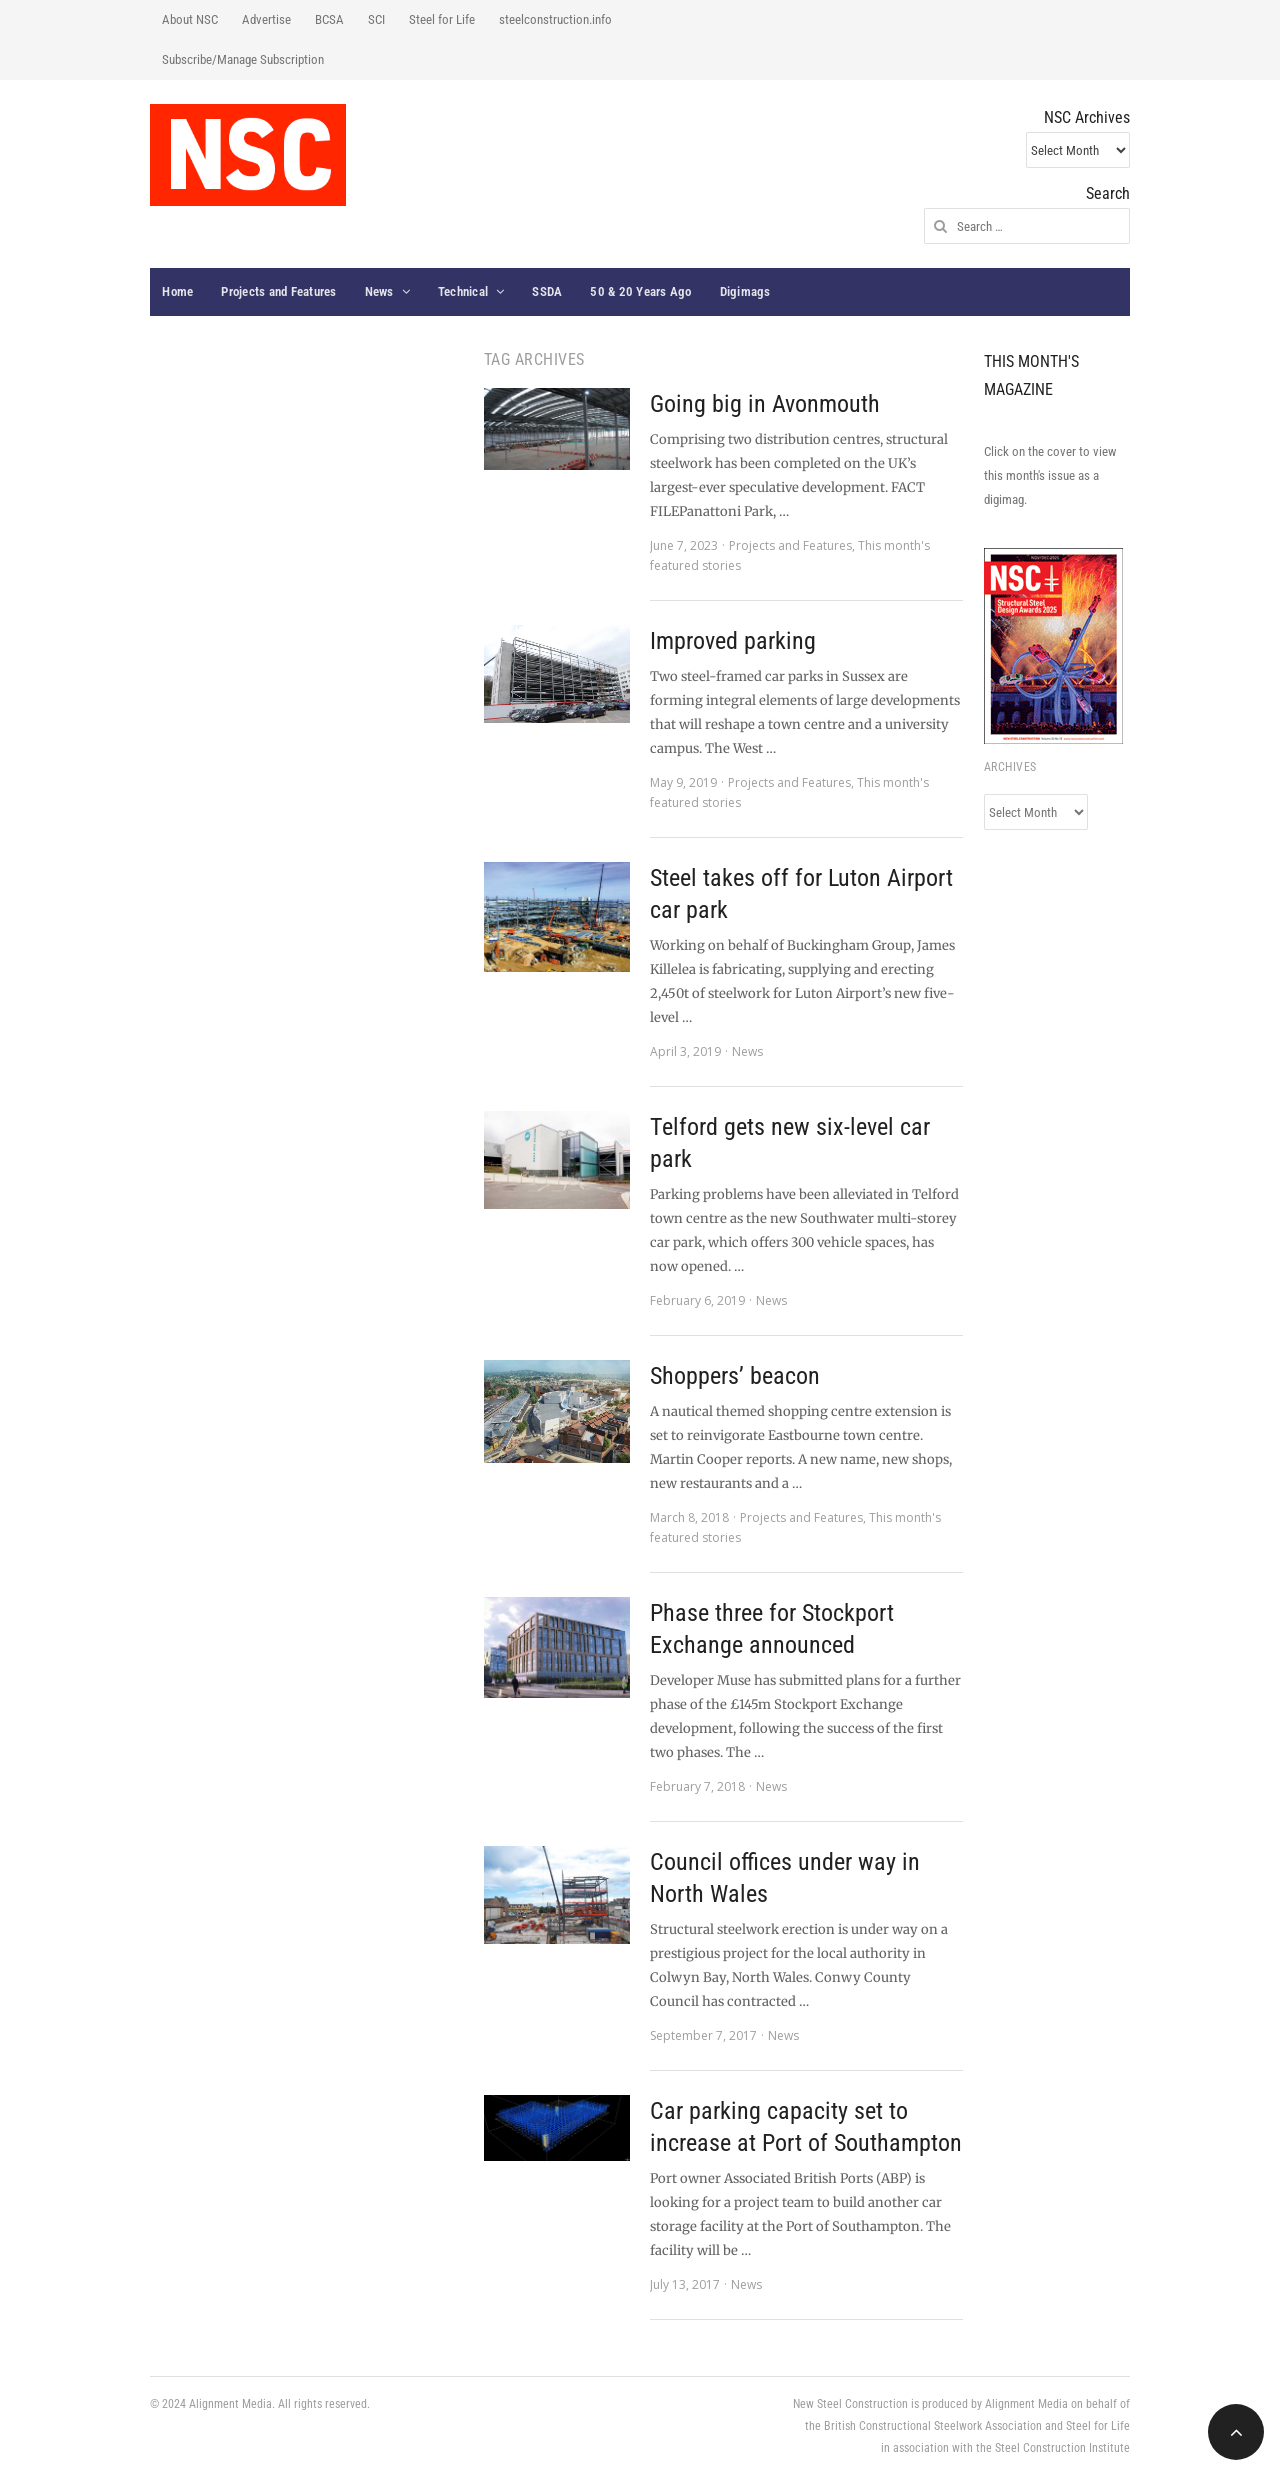 This screenshot has width=1280, height=2475. Describe the element at coordinates (243, 59) in the screenshot. I see `Subscribe/Manage Subscription` at that location.